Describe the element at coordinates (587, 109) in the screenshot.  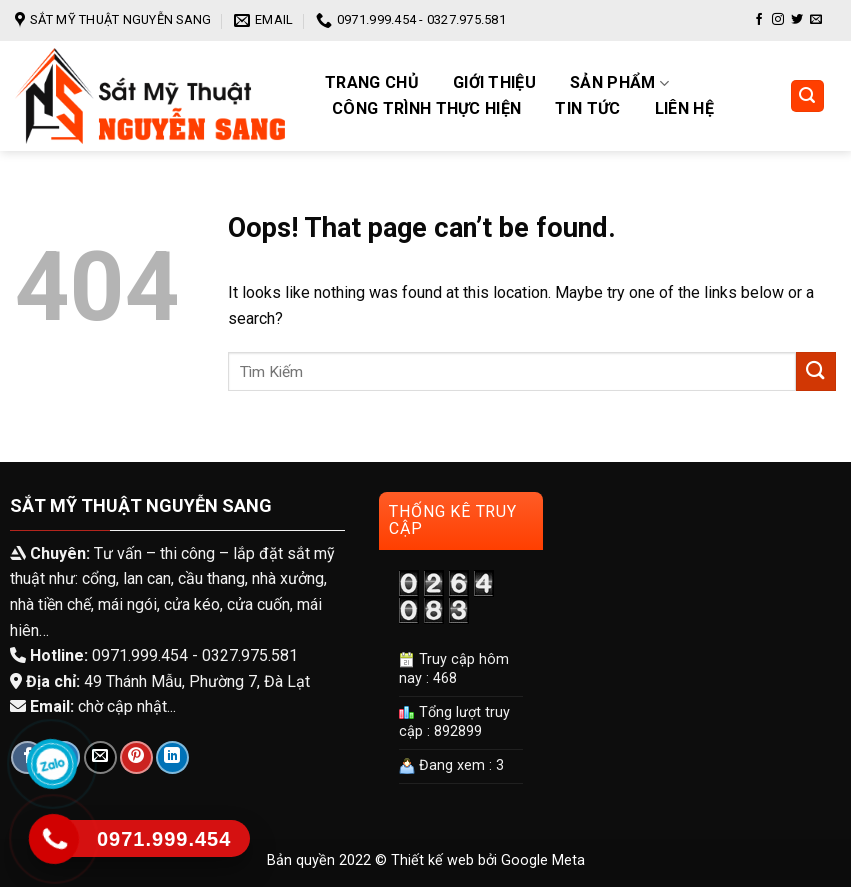
I see `Tin tức` at that location.